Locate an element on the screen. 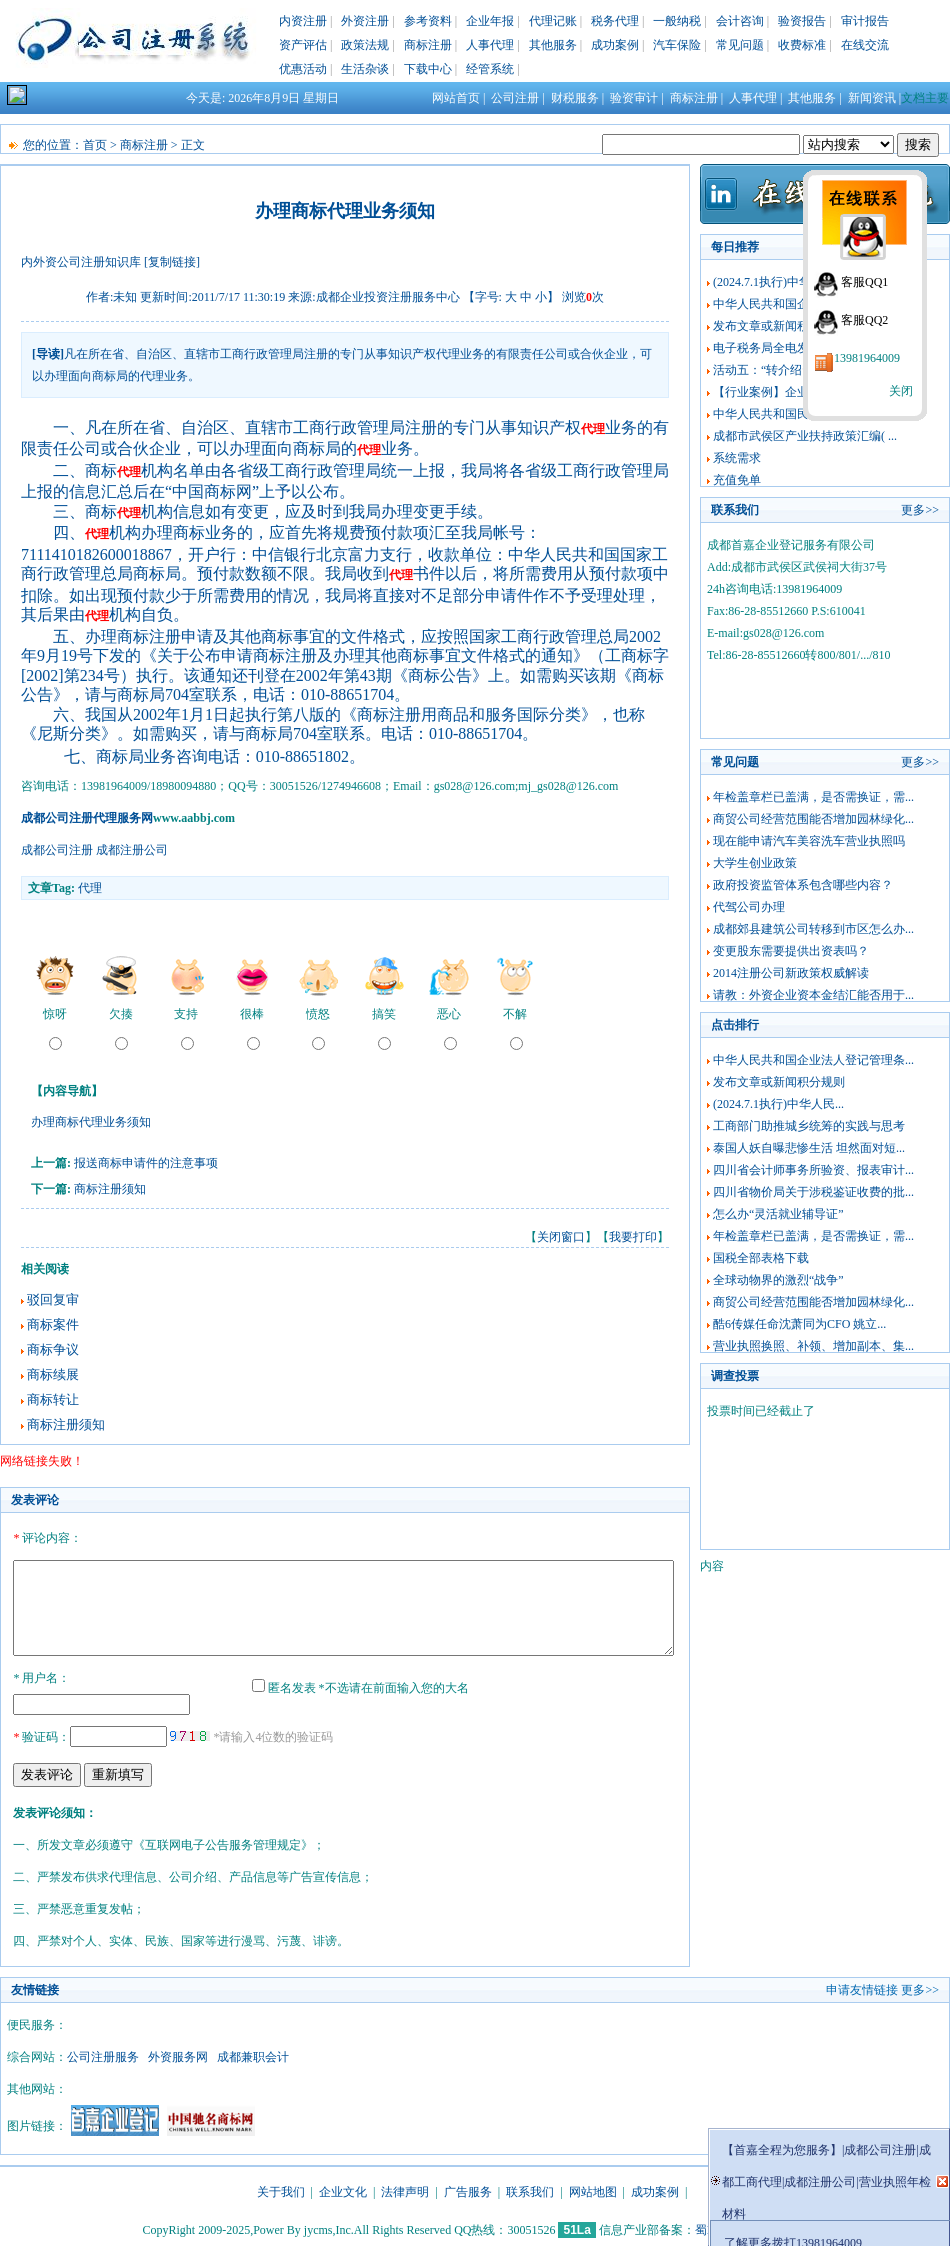  关闭 is located at coordinates (901, 391).